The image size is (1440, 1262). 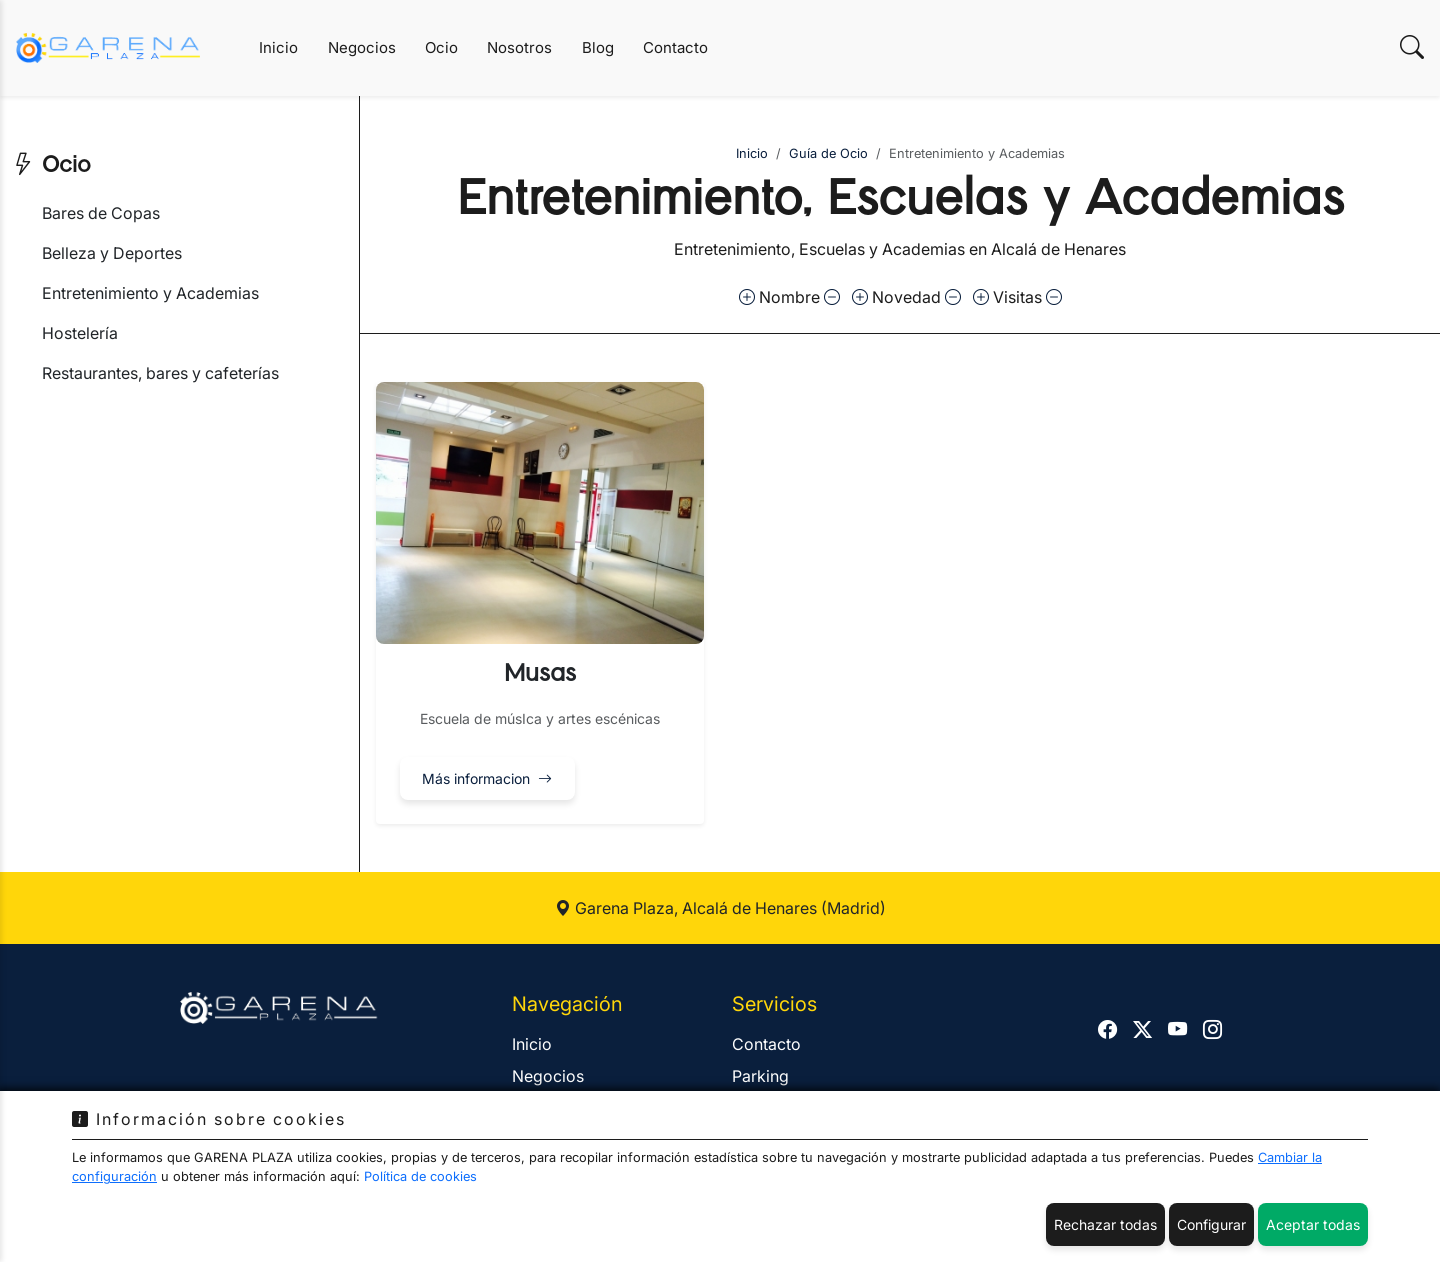 I want to click on [button], so click(x=540, y=603).